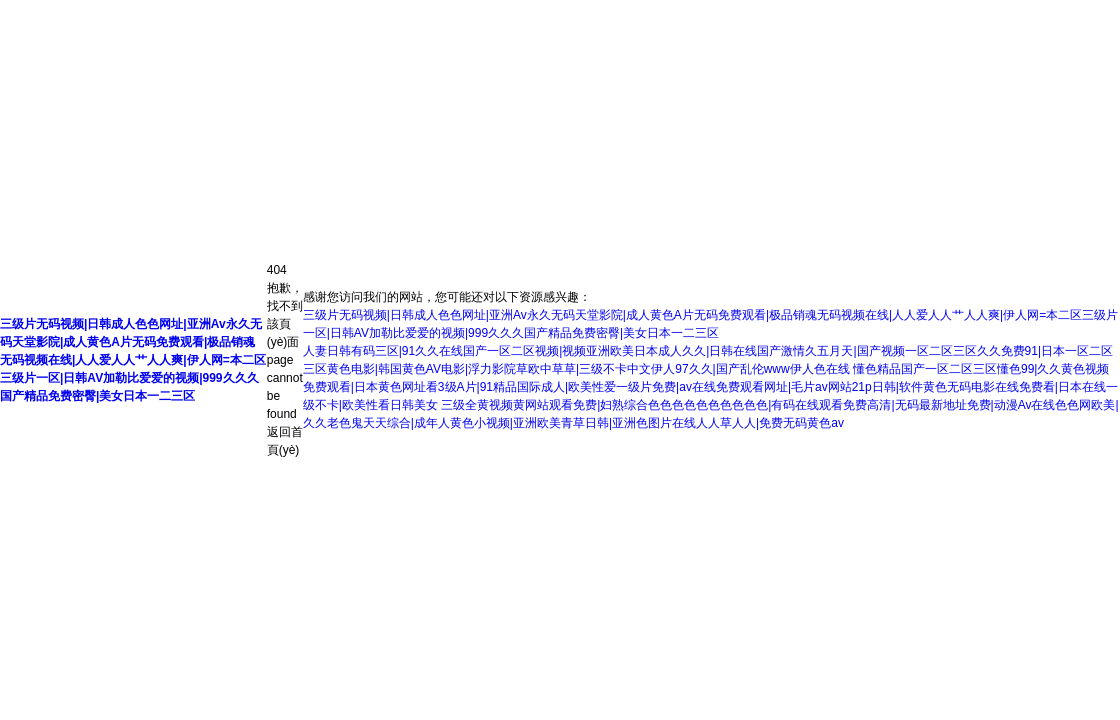  Describe the element at coordinates (710, 387) in the screenshot. I see `懂色精品国产一区二区三区懂色99|久久黄色视频免费观看|日本黄色网址看3级A片|91精品国际成人|欧美性爱一级片免费|av在线免费观看网址|毛片av网站21p日韩|软件黄色无码电影在线免费看|日本在线一级不卡|欧美性看日韩美女` at that location.